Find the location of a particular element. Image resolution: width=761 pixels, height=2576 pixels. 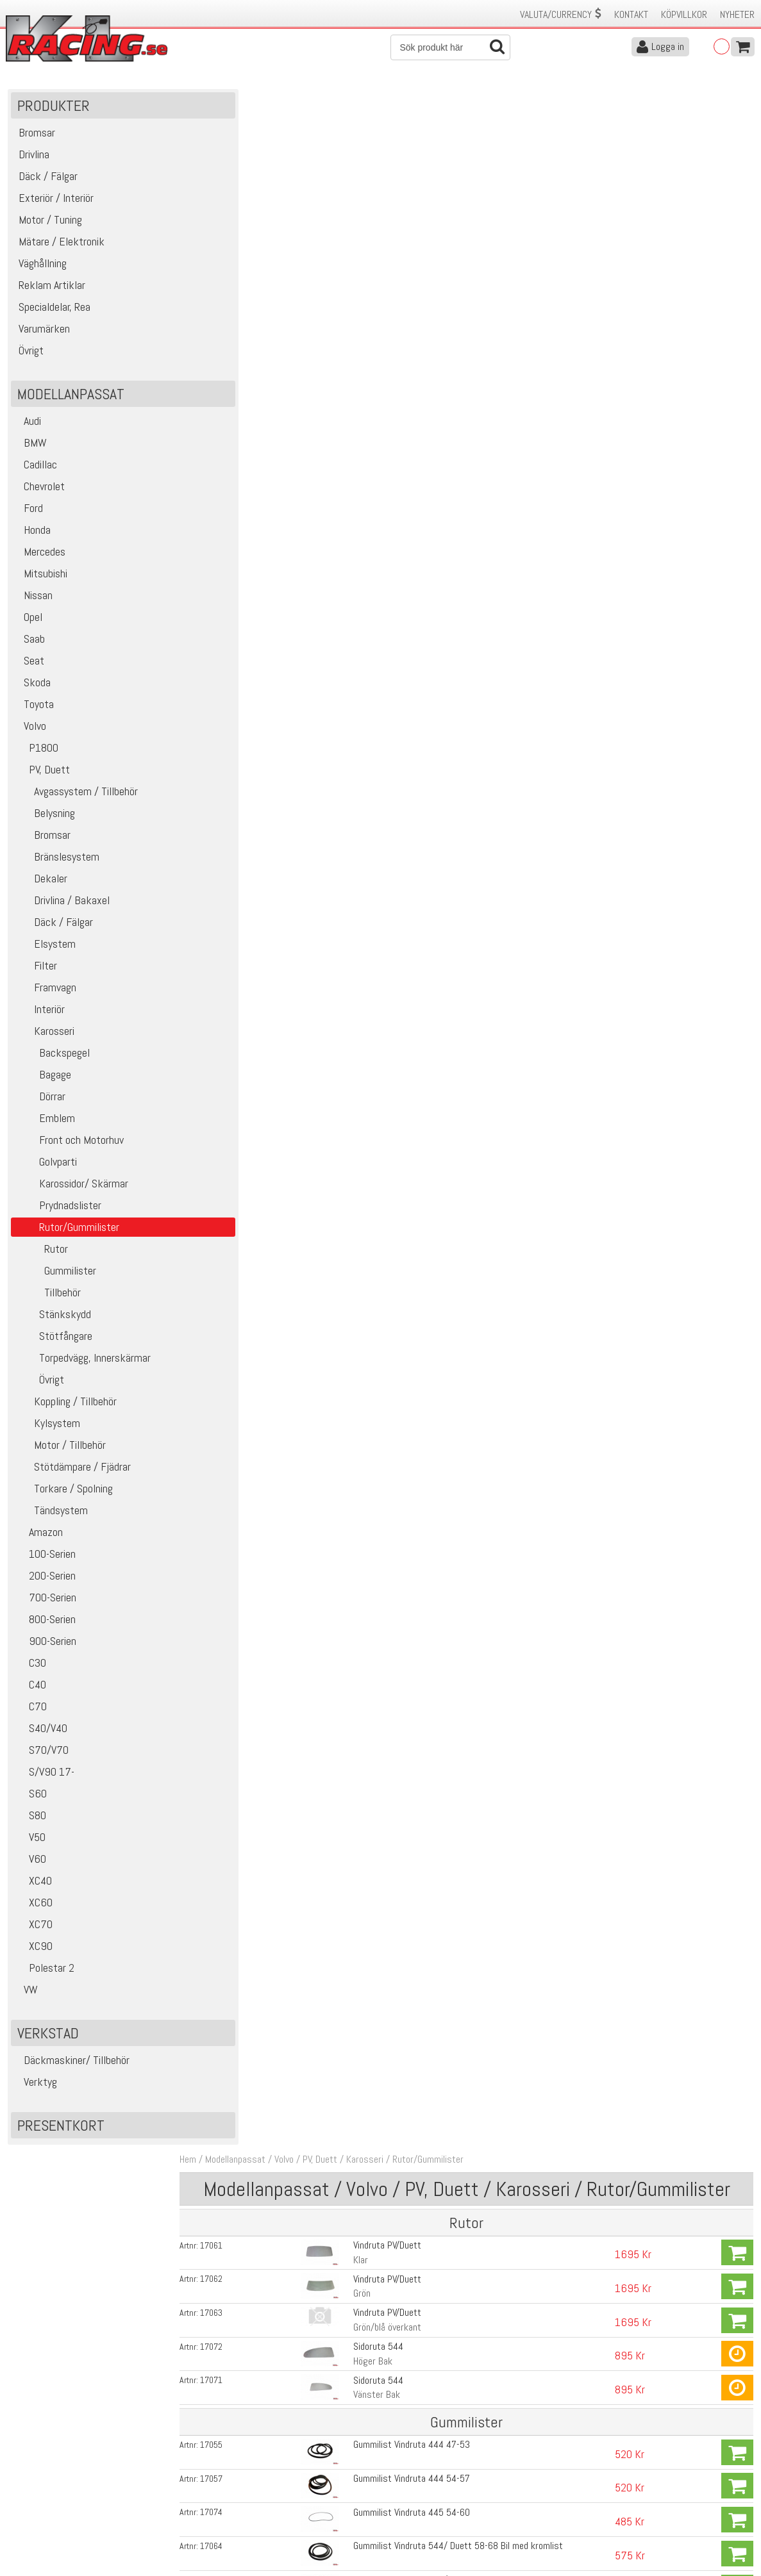

16236 is located at coordinates (229, 741).